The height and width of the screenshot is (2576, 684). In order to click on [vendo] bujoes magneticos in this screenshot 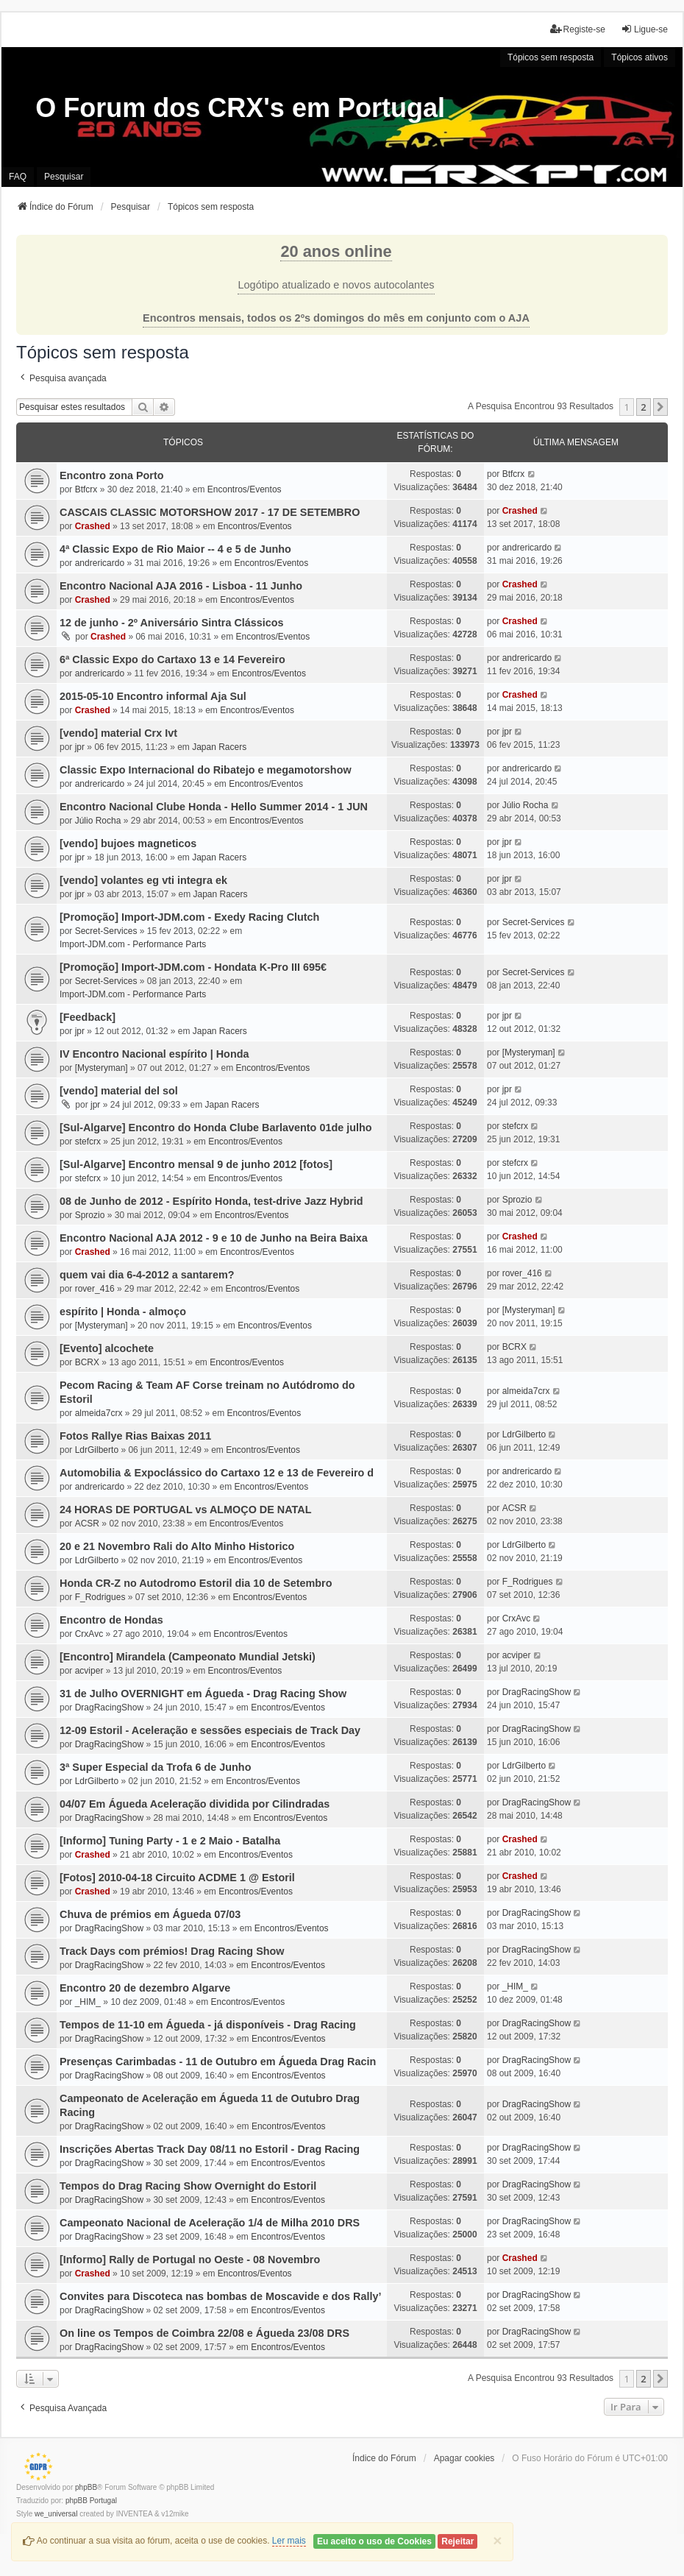, I will do `click(128, 843)`.